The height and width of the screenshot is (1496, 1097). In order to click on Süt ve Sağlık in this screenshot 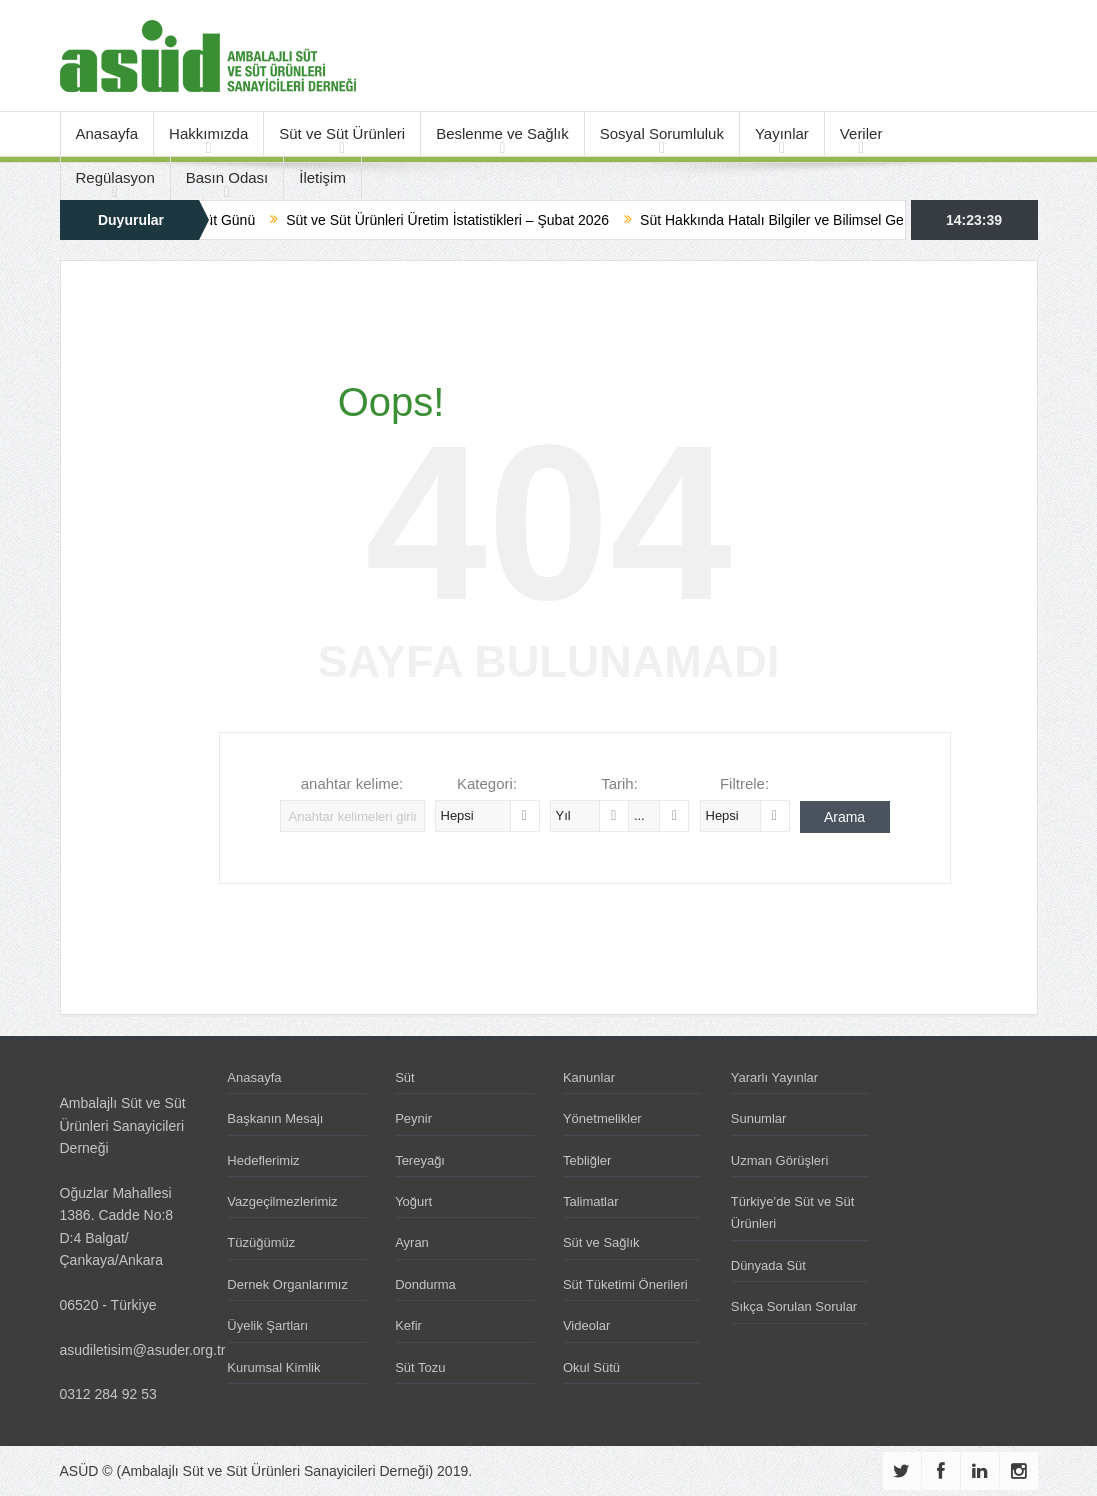, I will do `click(601, 1242)`.